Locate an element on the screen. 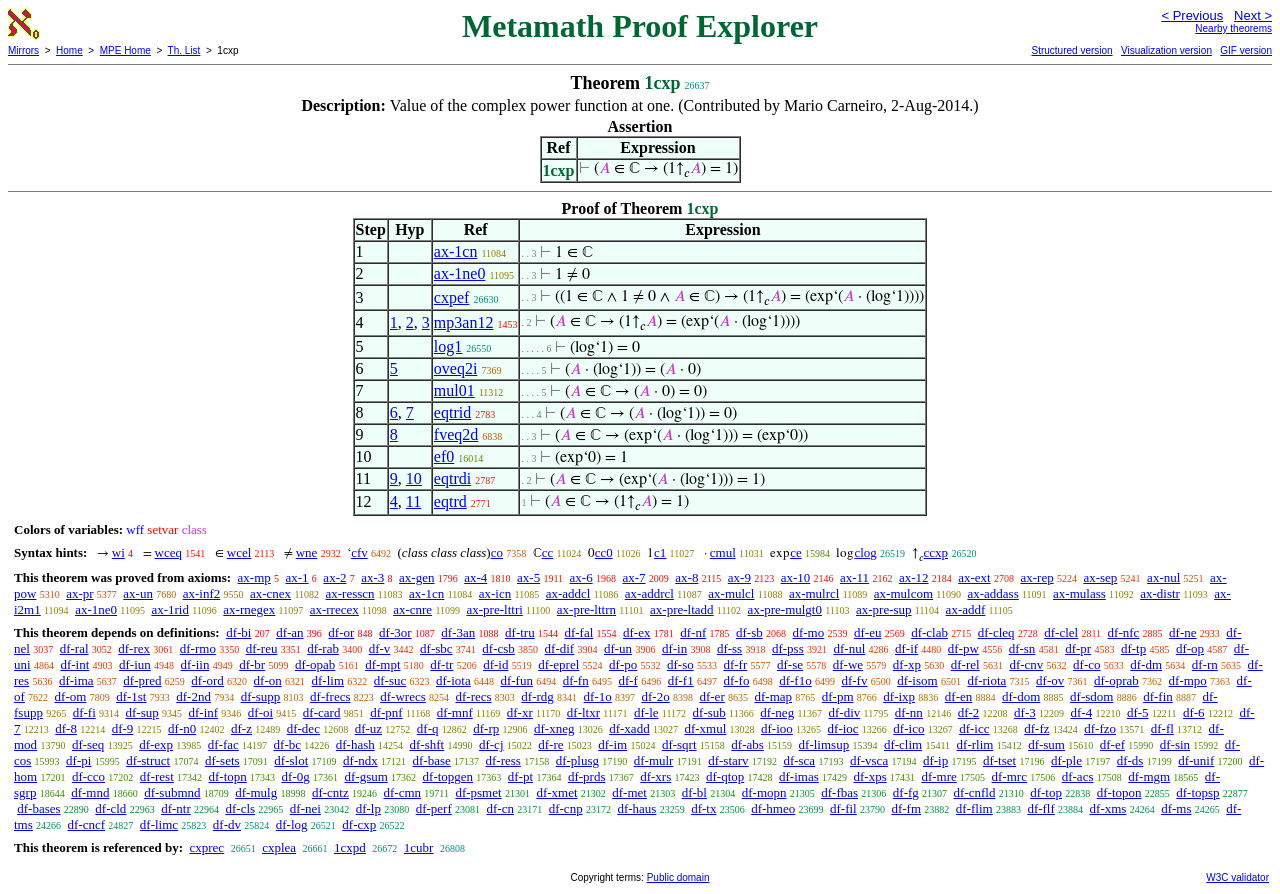 Image resolution: width=1280 pixels, height=894 pixels. ax-1rid is located at coordinates (170, 609).